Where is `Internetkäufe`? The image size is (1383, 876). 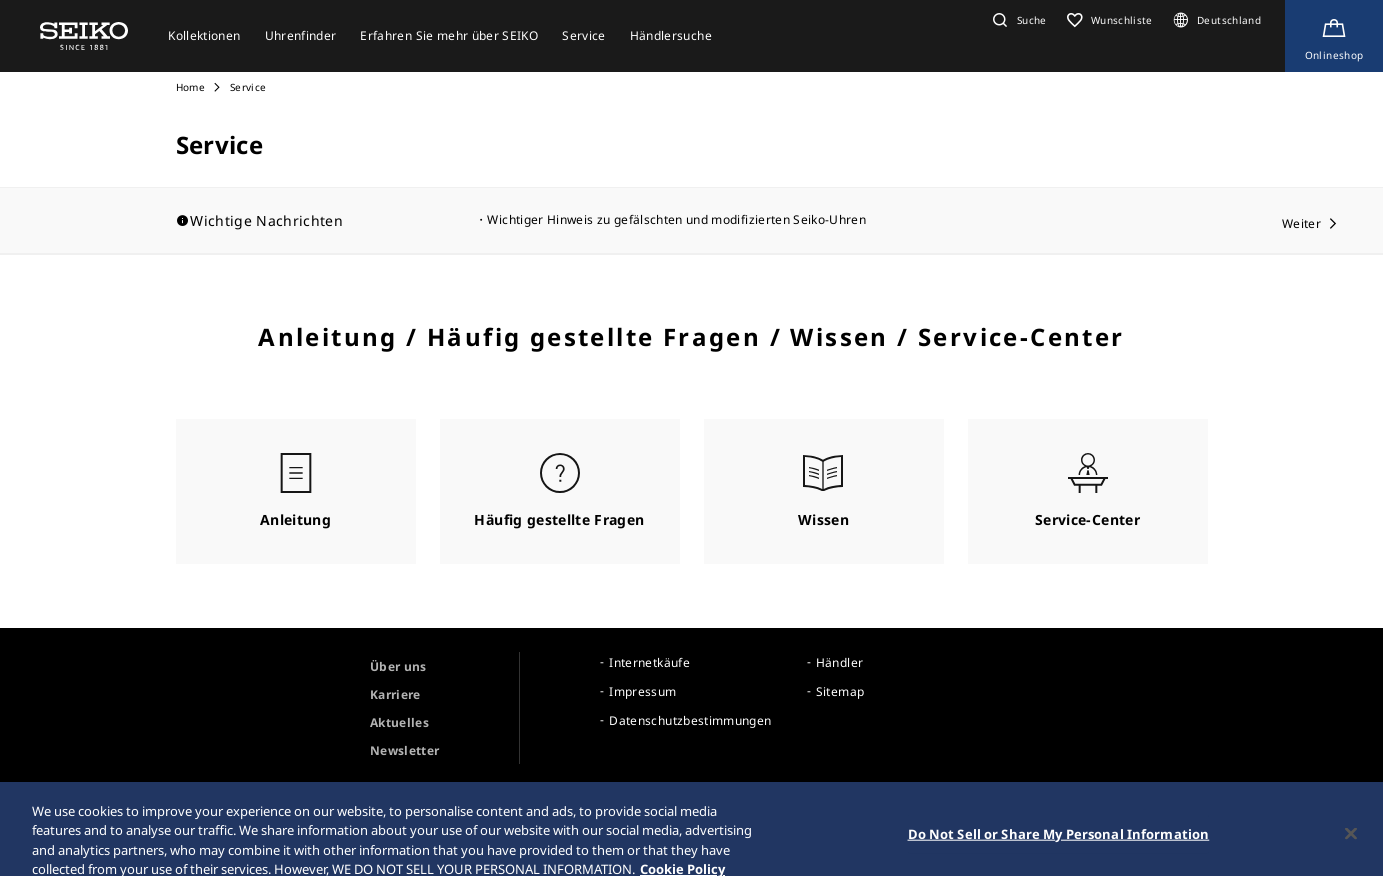
Internetkäufe is located at coordinates (649, 662).